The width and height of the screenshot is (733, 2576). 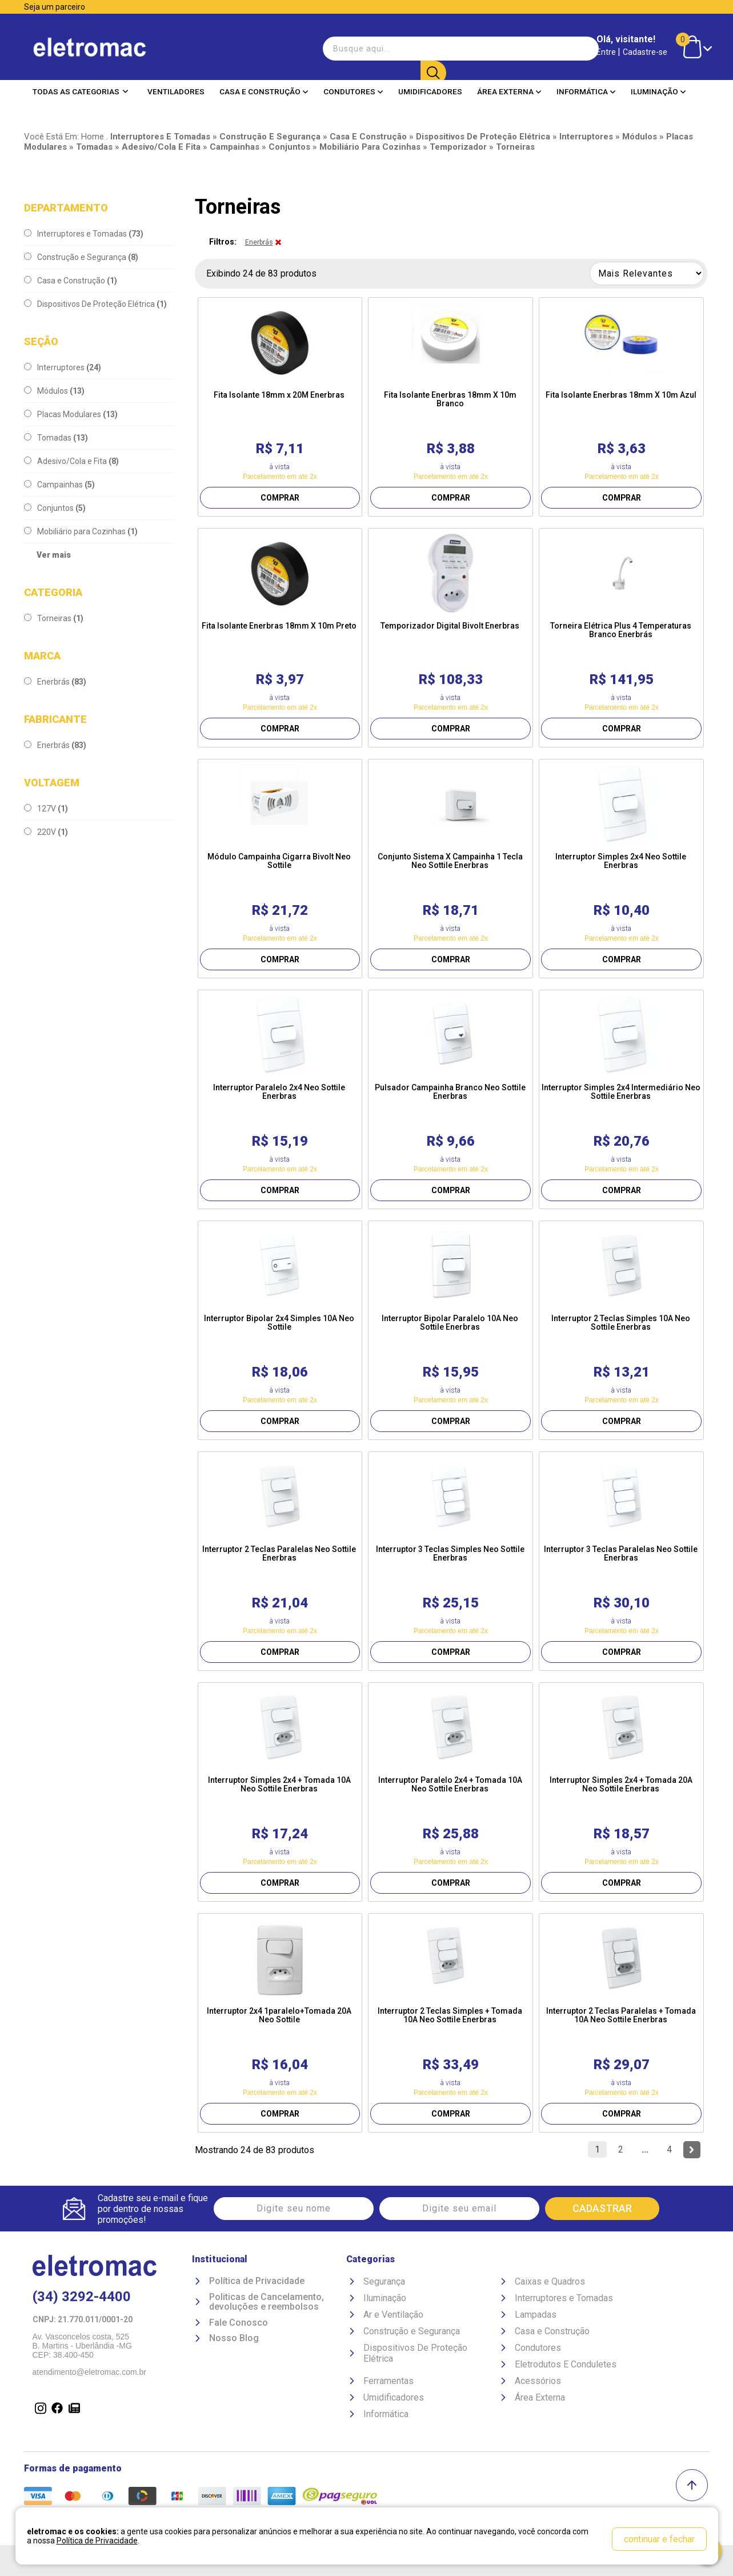 I want to click on Informática, so click(x=586, y=90).